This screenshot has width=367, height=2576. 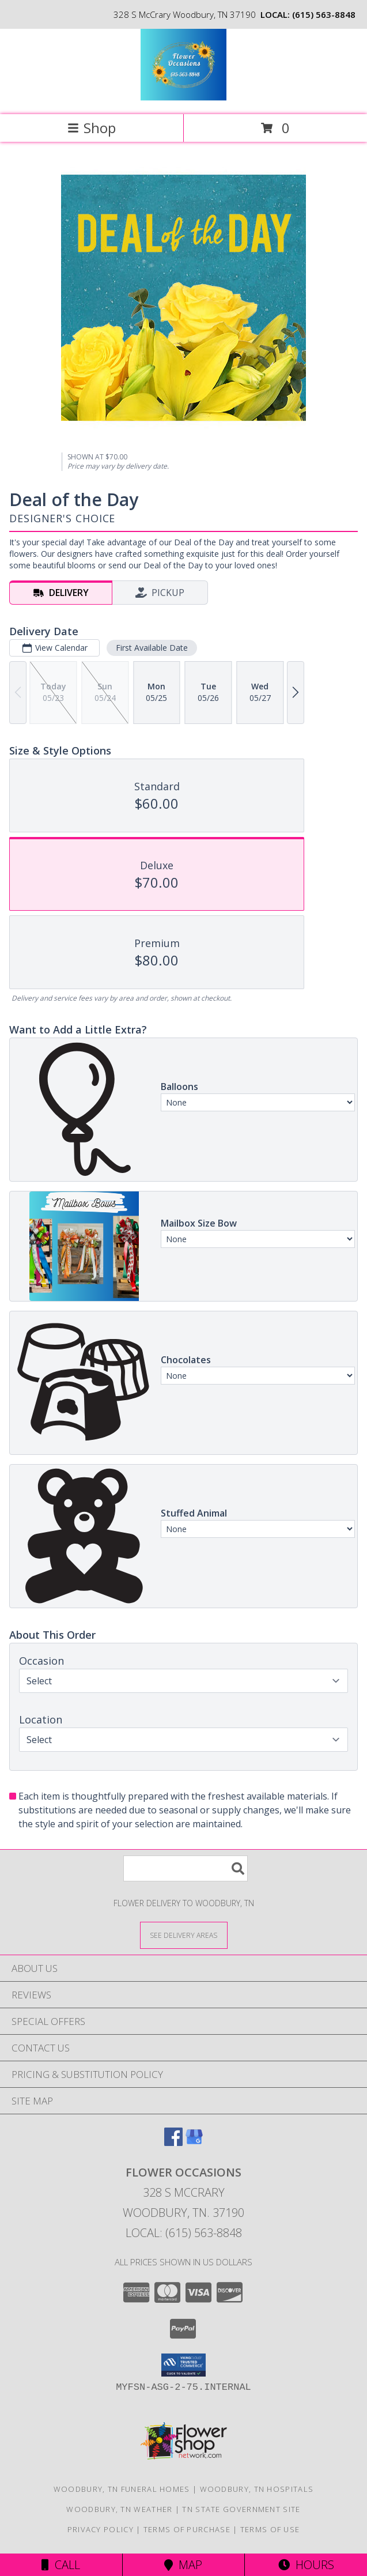 What do you see at coordinates (257, 2489) in the screenshot?
I see `Woodbury, TN Hospitals [Woodbury, TN Hospitals (opens in new window)]` at bounding box center [257, 2489].